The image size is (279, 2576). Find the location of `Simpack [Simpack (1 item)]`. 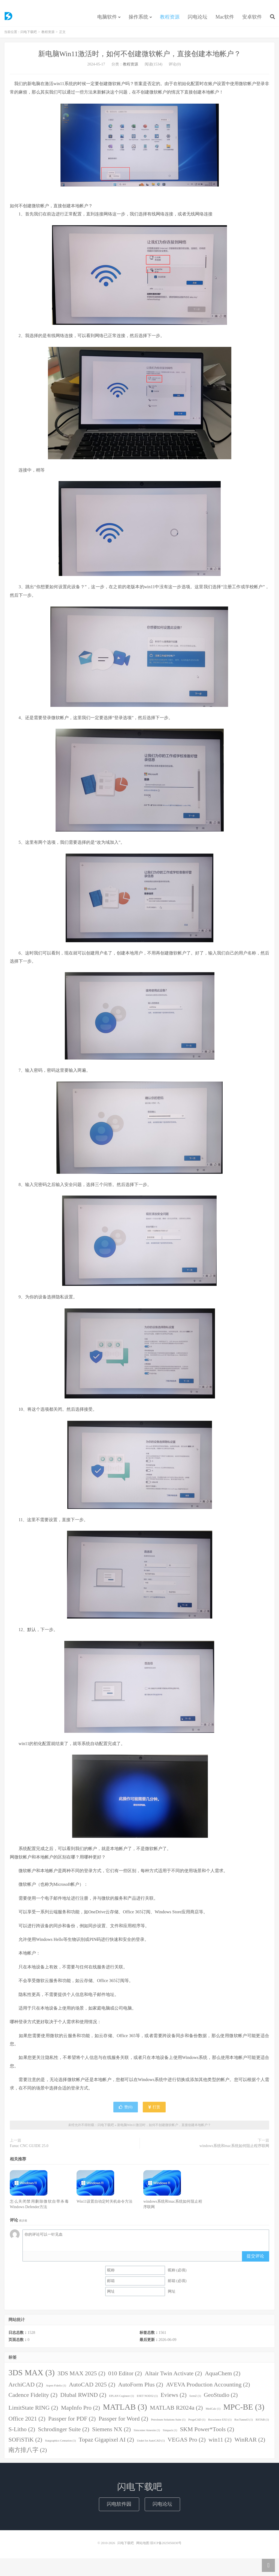

Simpack [Simpack (1 item)] is located at coordinates (170, 2434).